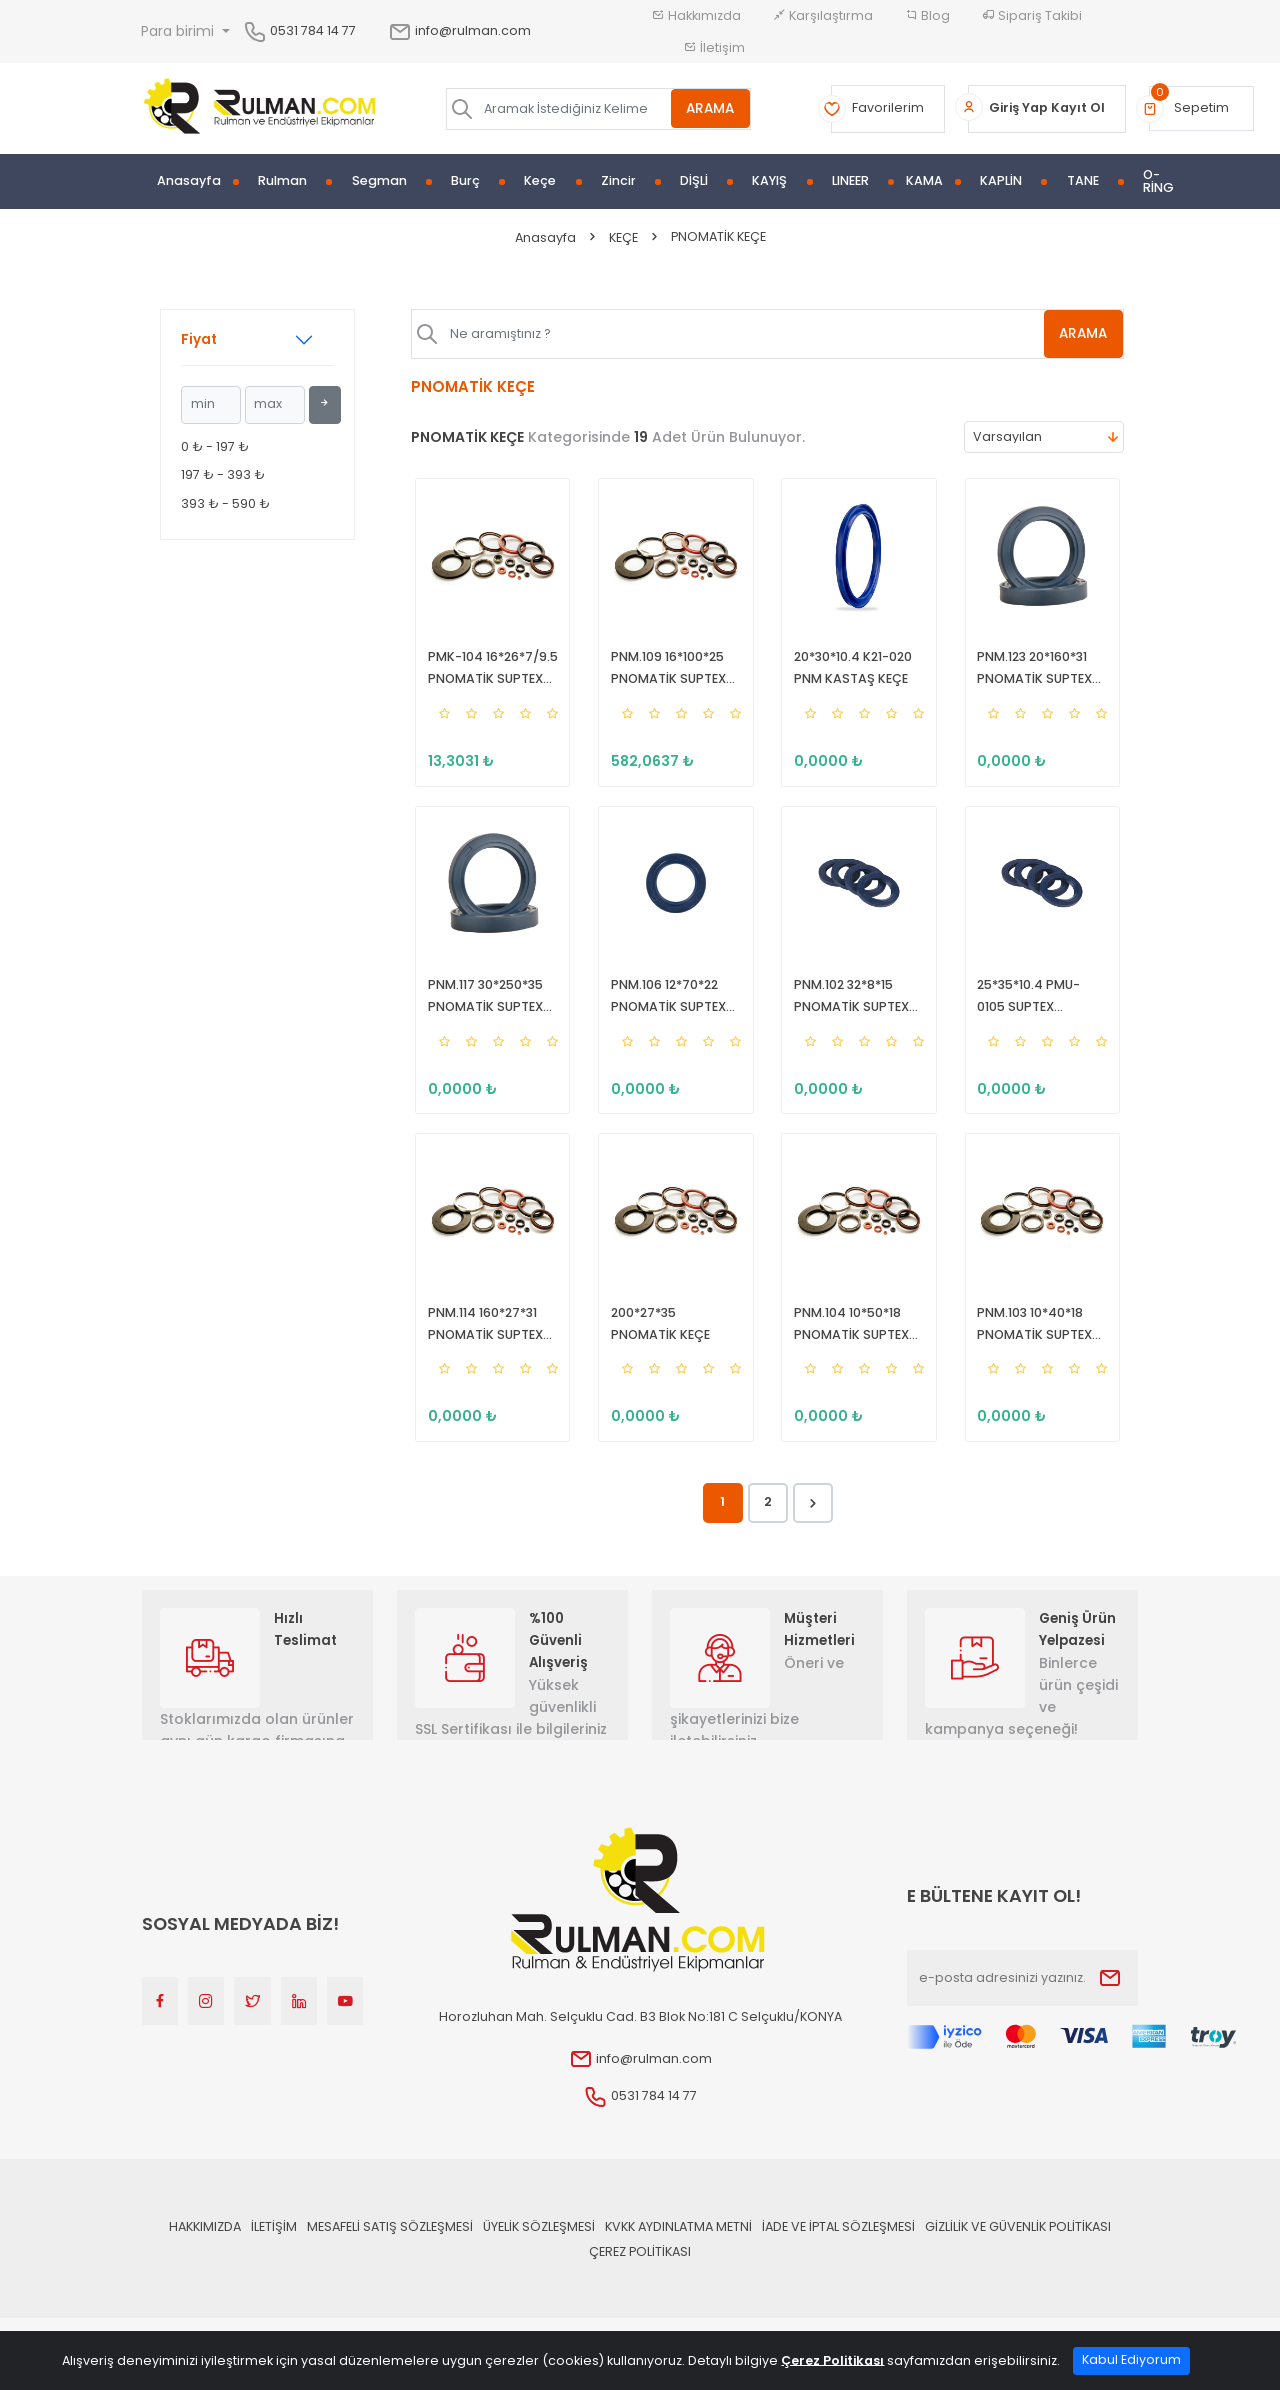 This screenshot has width=1280, height=2390. Describe the element at coordinates (179, 31) in the screenshot. I see `Para birimi` at that location.